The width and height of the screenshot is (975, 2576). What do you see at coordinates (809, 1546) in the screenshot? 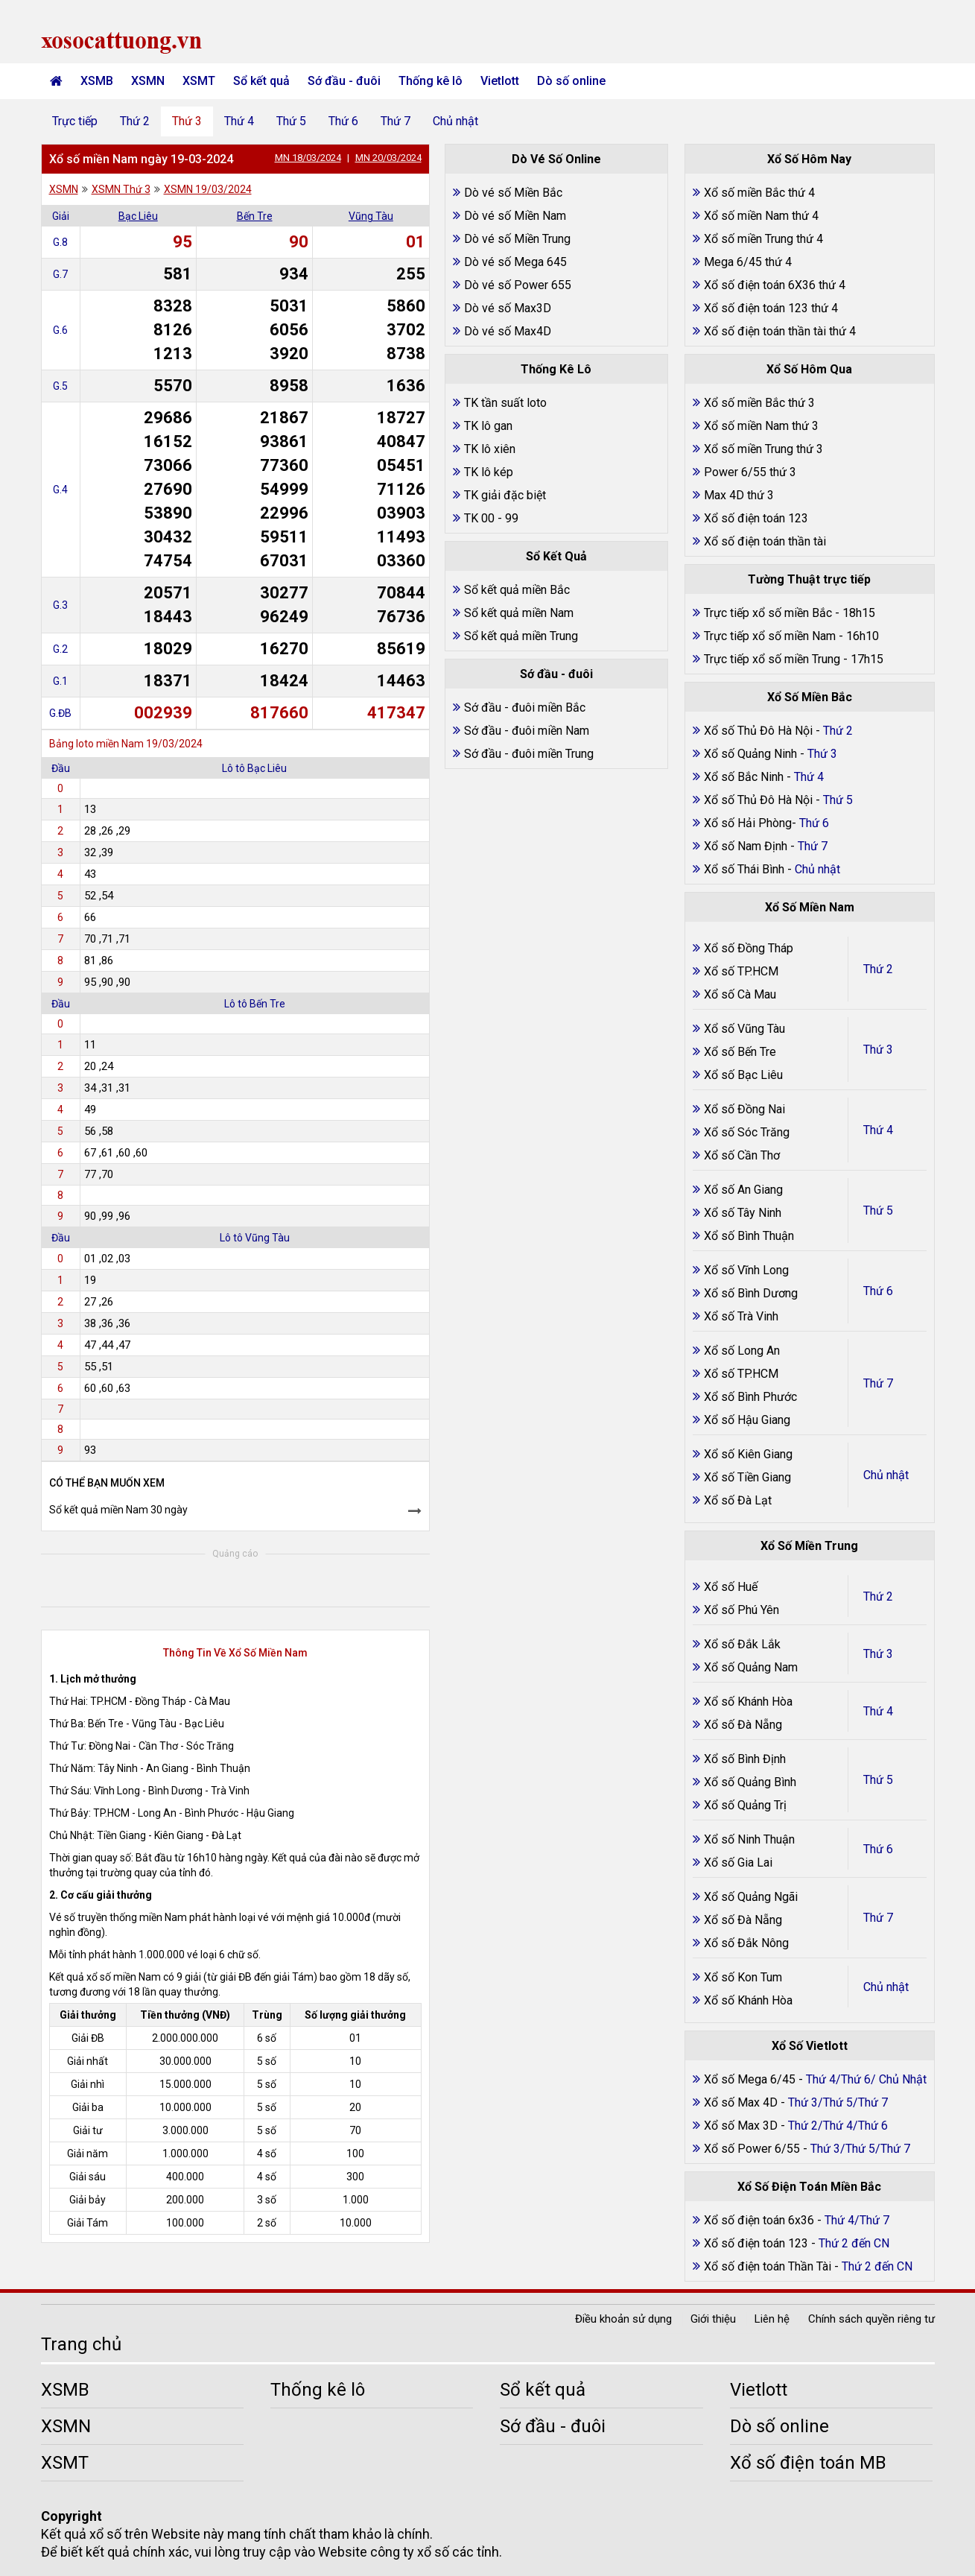
I see `Xổ Số Miền Trung` at bounding box center [809, 1546].